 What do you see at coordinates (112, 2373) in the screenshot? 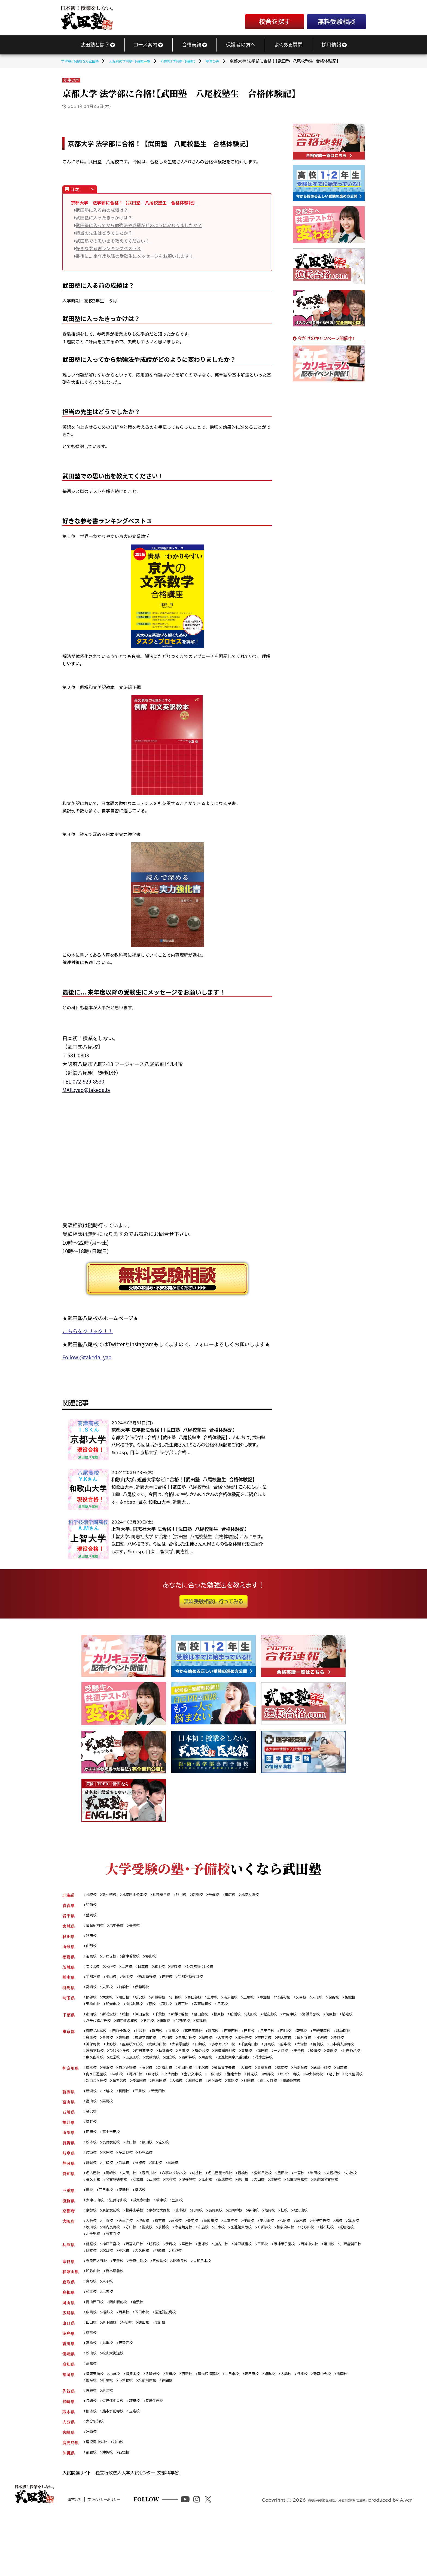
I see `新下関校` at bounding box center [112, 2373].